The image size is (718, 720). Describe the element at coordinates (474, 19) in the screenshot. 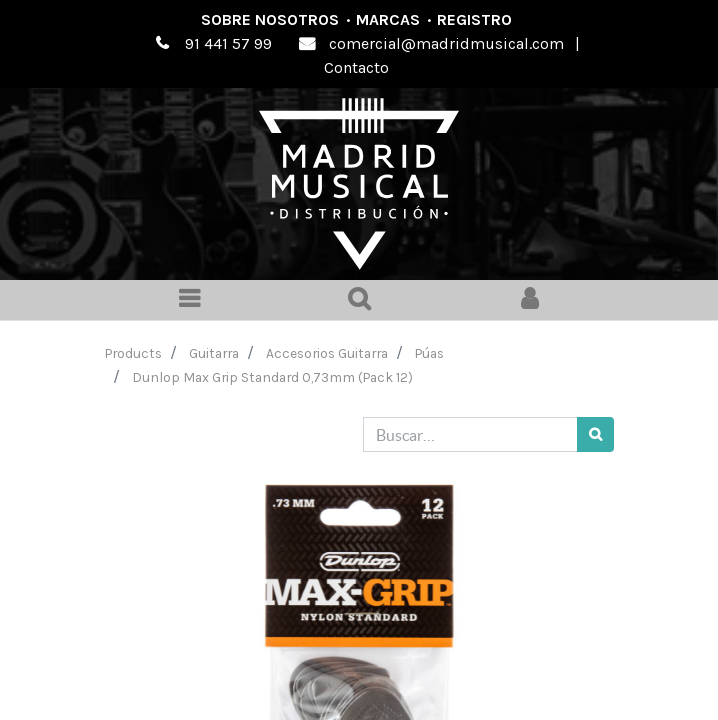

I see `Registro` at that location.